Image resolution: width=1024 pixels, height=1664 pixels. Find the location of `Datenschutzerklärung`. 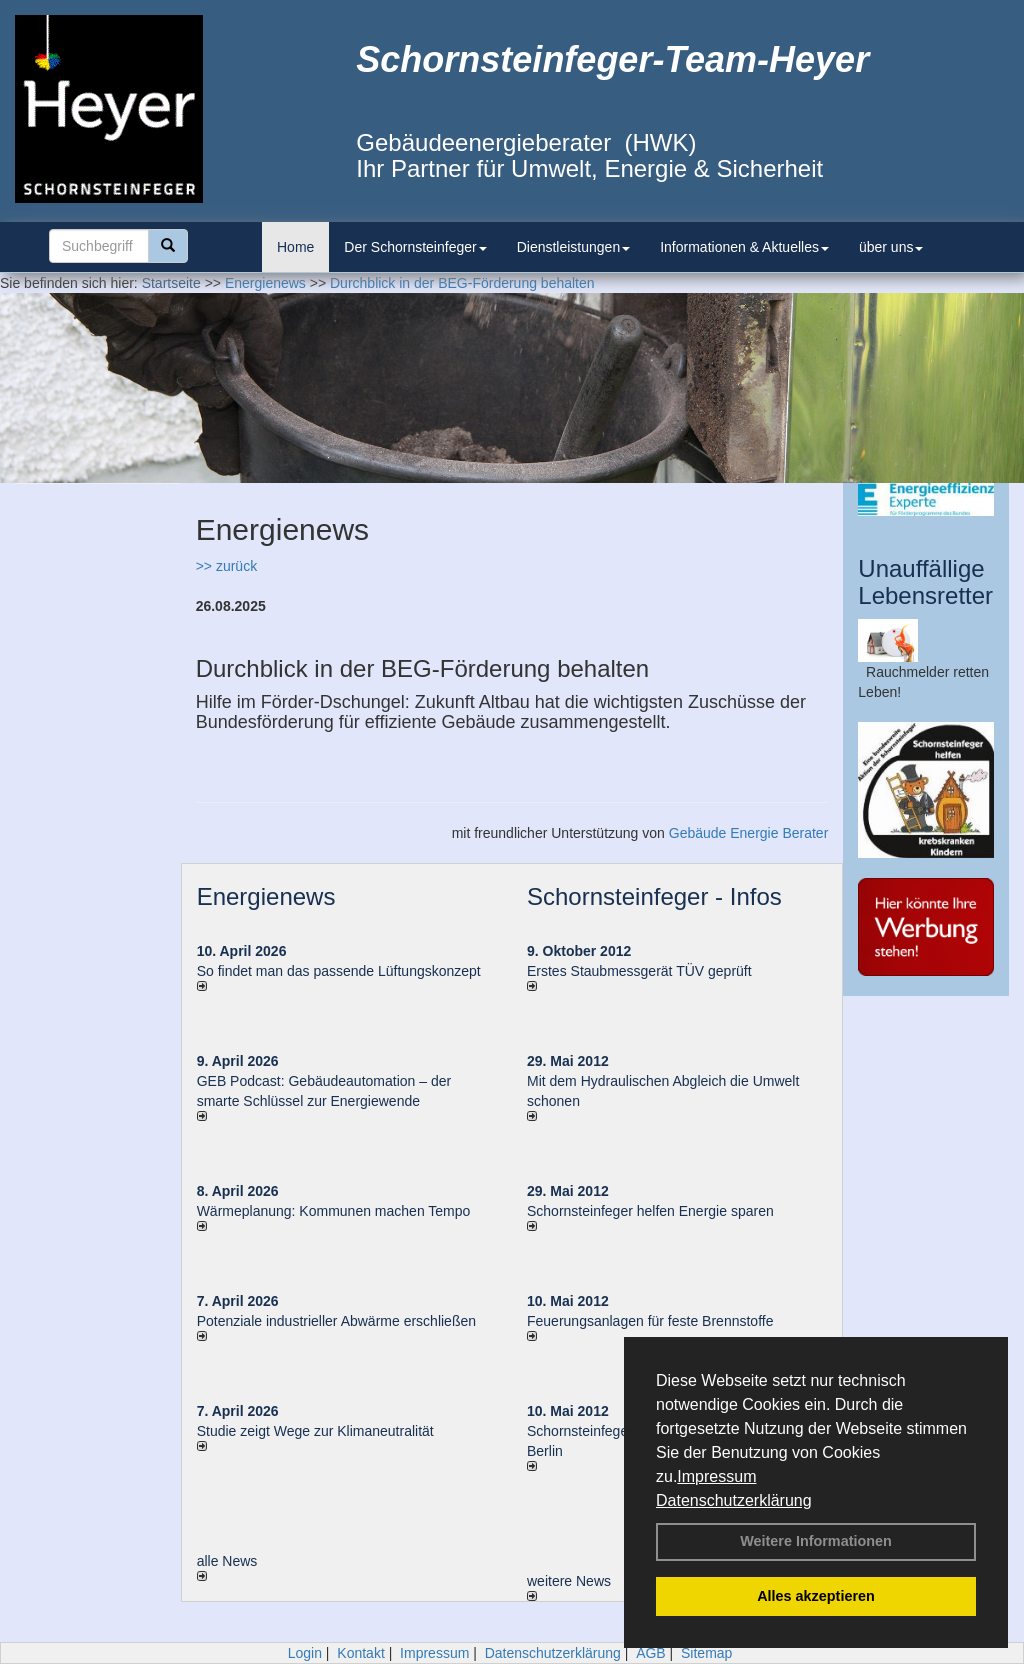

Datenschutzerklärung is located at coordinates (734, 1500).